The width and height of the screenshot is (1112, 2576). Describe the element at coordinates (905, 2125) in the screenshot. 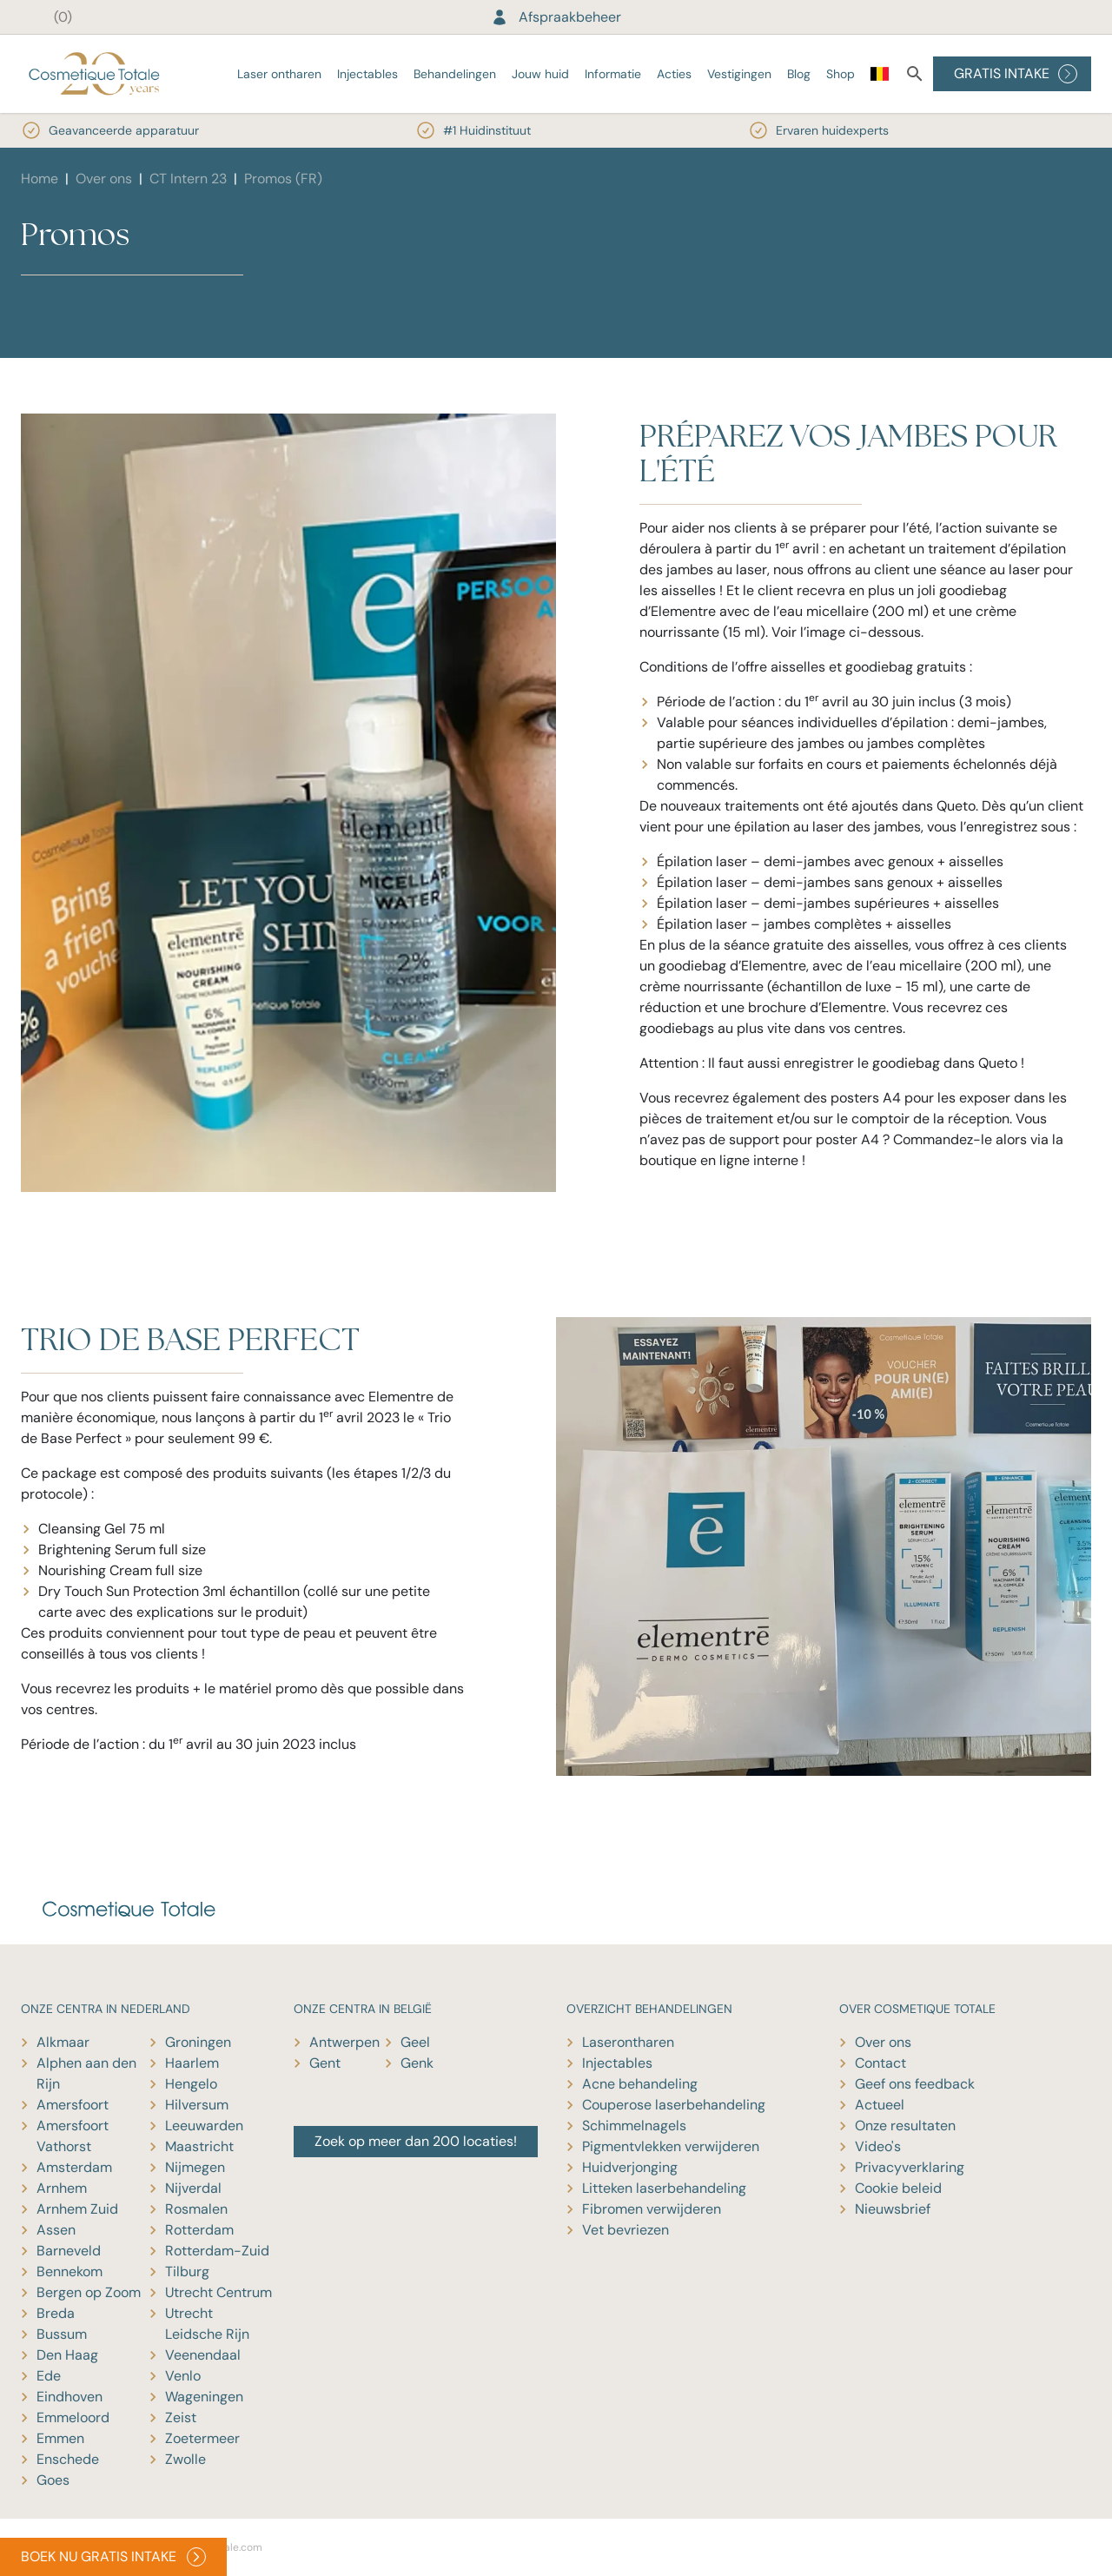

I see `Onze resultaten` at that location.